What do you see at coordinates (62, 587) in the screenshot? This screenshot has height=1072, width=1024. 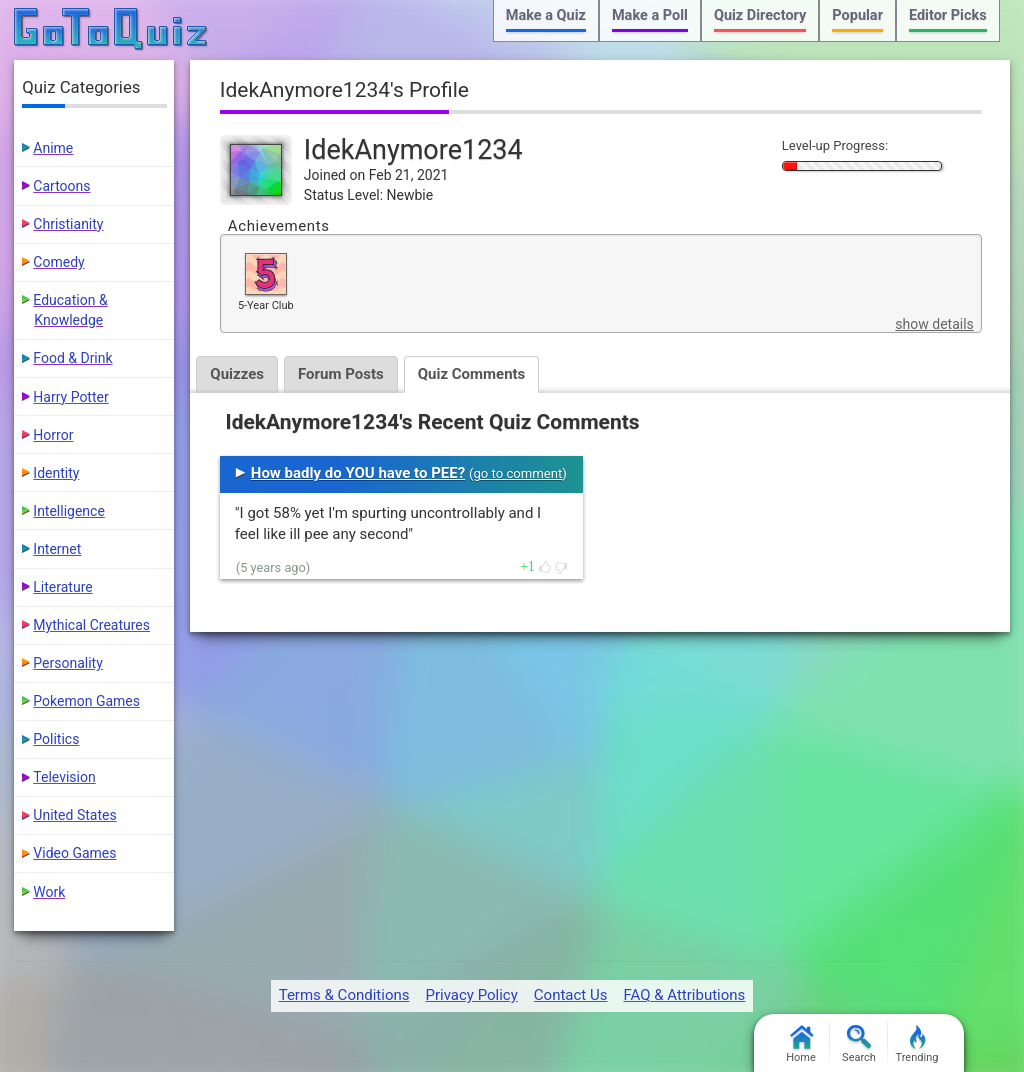 I see `Literature` at bounding box center [62, 587].